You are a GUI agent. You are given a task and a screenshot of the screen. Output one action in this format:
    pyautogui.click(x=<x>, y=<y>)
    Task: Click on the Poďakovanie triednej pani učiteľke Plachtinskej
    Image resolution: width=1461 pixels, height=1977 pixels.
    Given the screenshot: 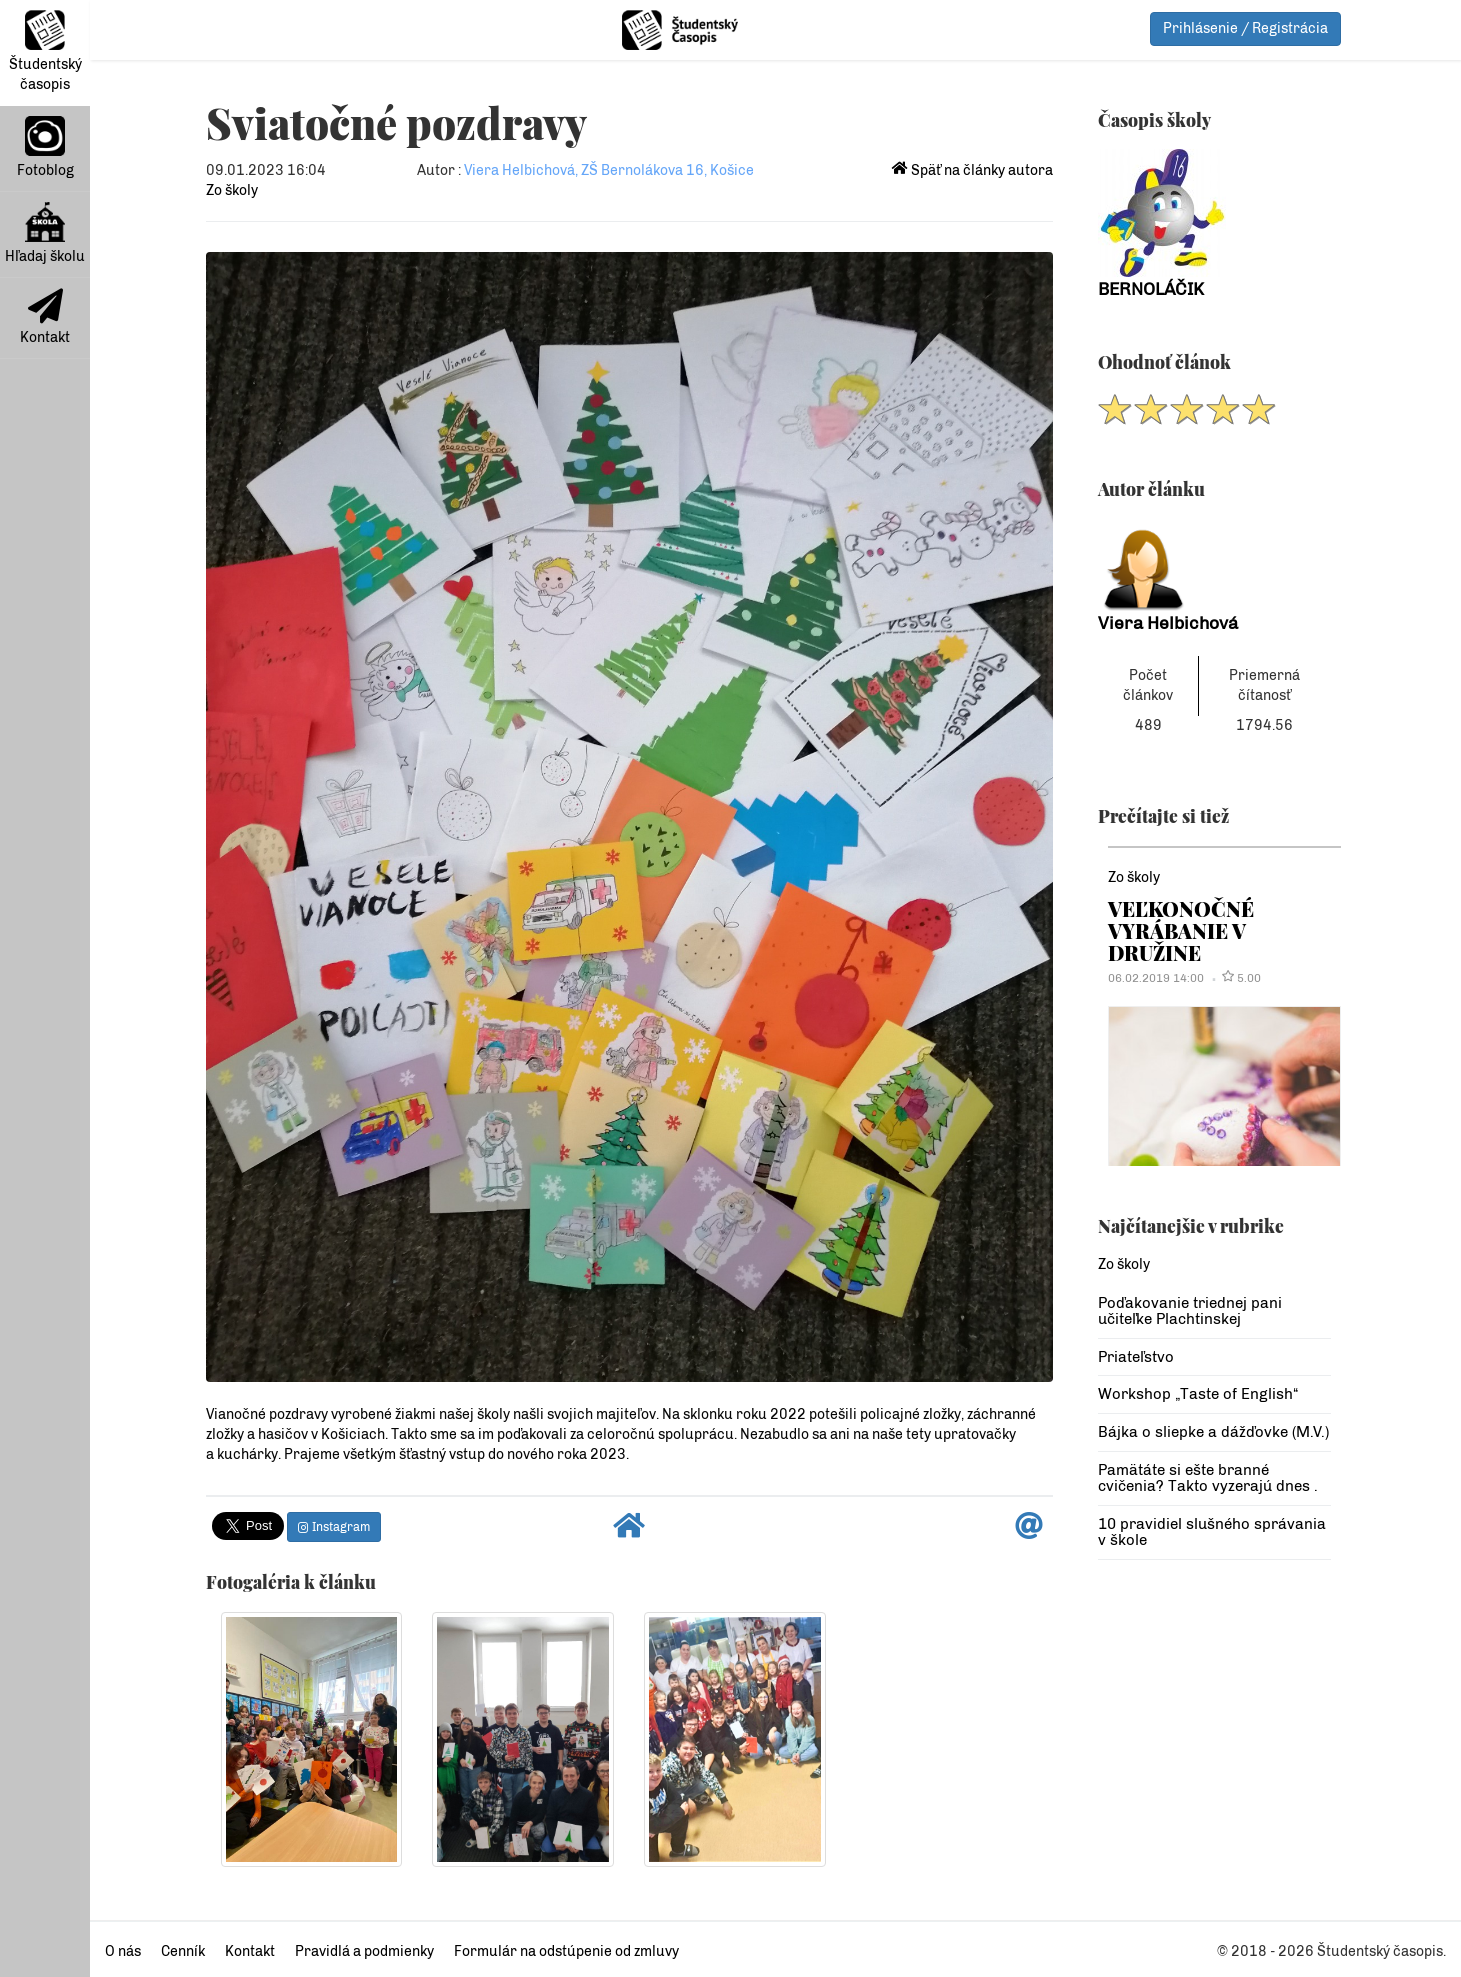 What is the action you would take?
    pyautogui.click(x=1190, y=1311)
    